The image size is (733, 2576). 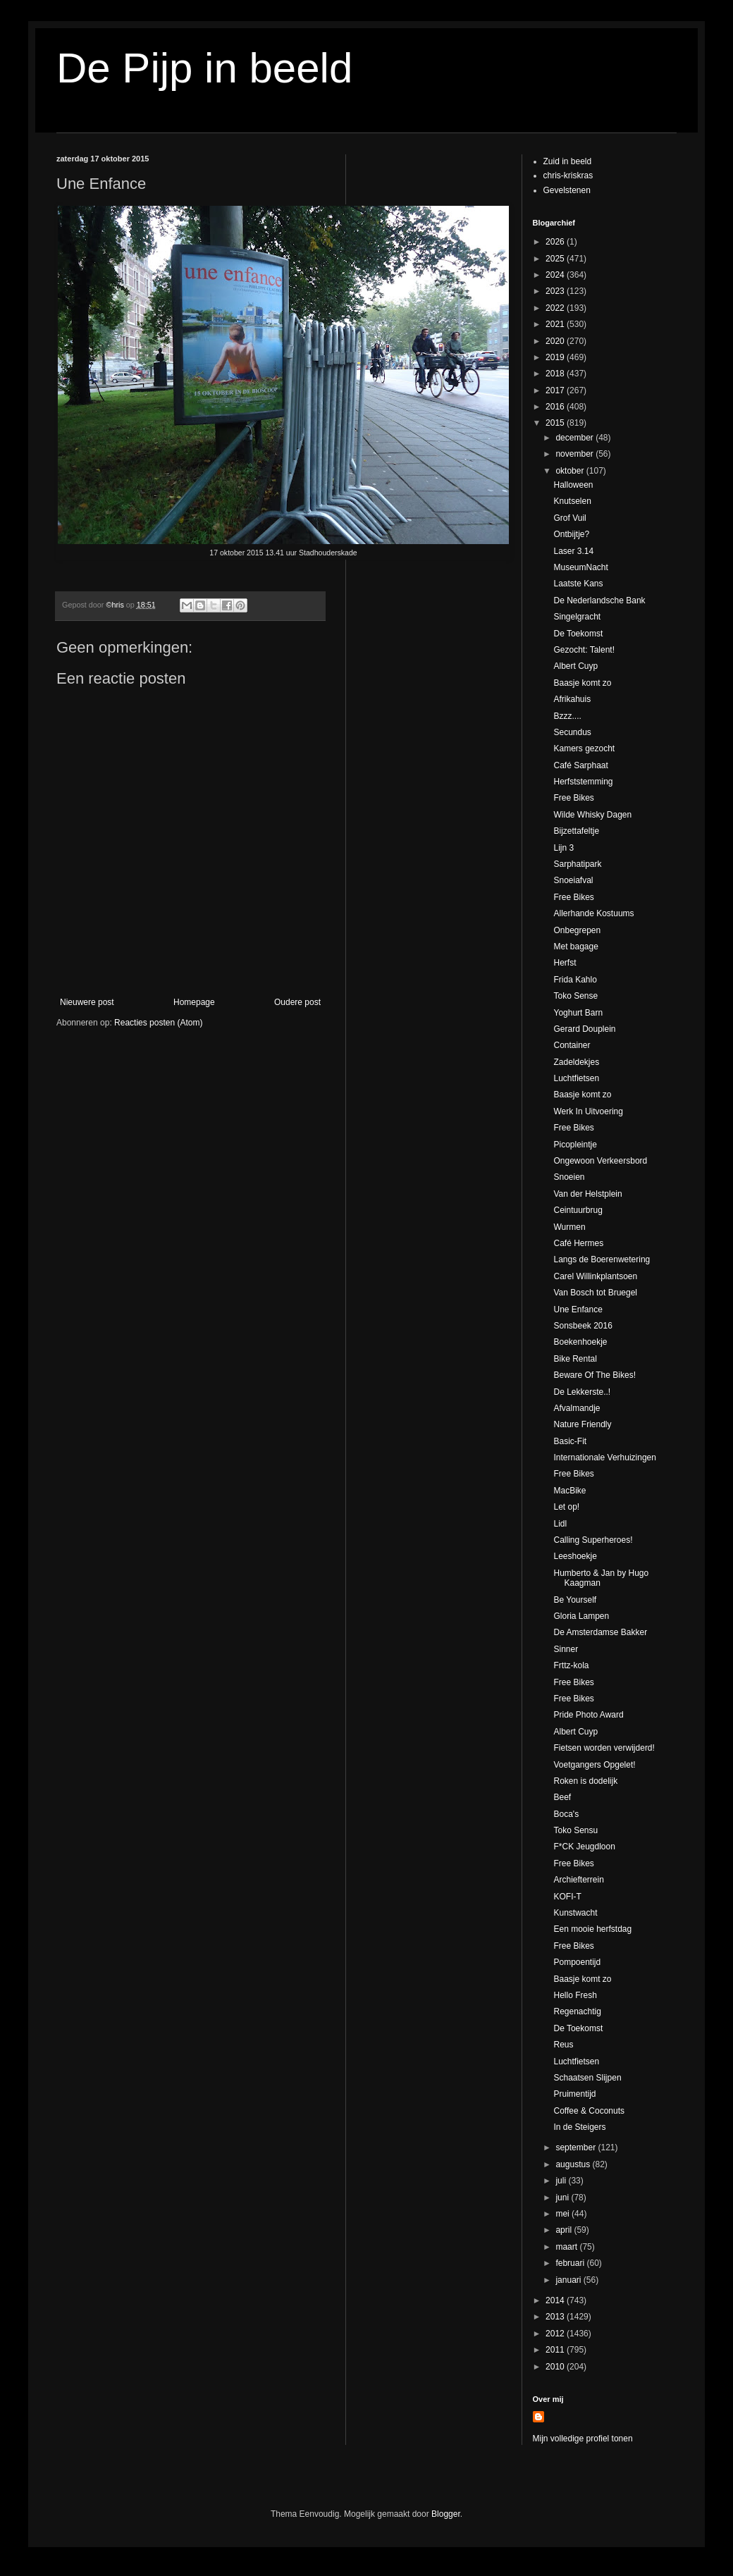 What do you see at coordinates (587, 2078) in the screenshot?
I see `Schaatsen Slijpen` at bounding box center [587, 2078].